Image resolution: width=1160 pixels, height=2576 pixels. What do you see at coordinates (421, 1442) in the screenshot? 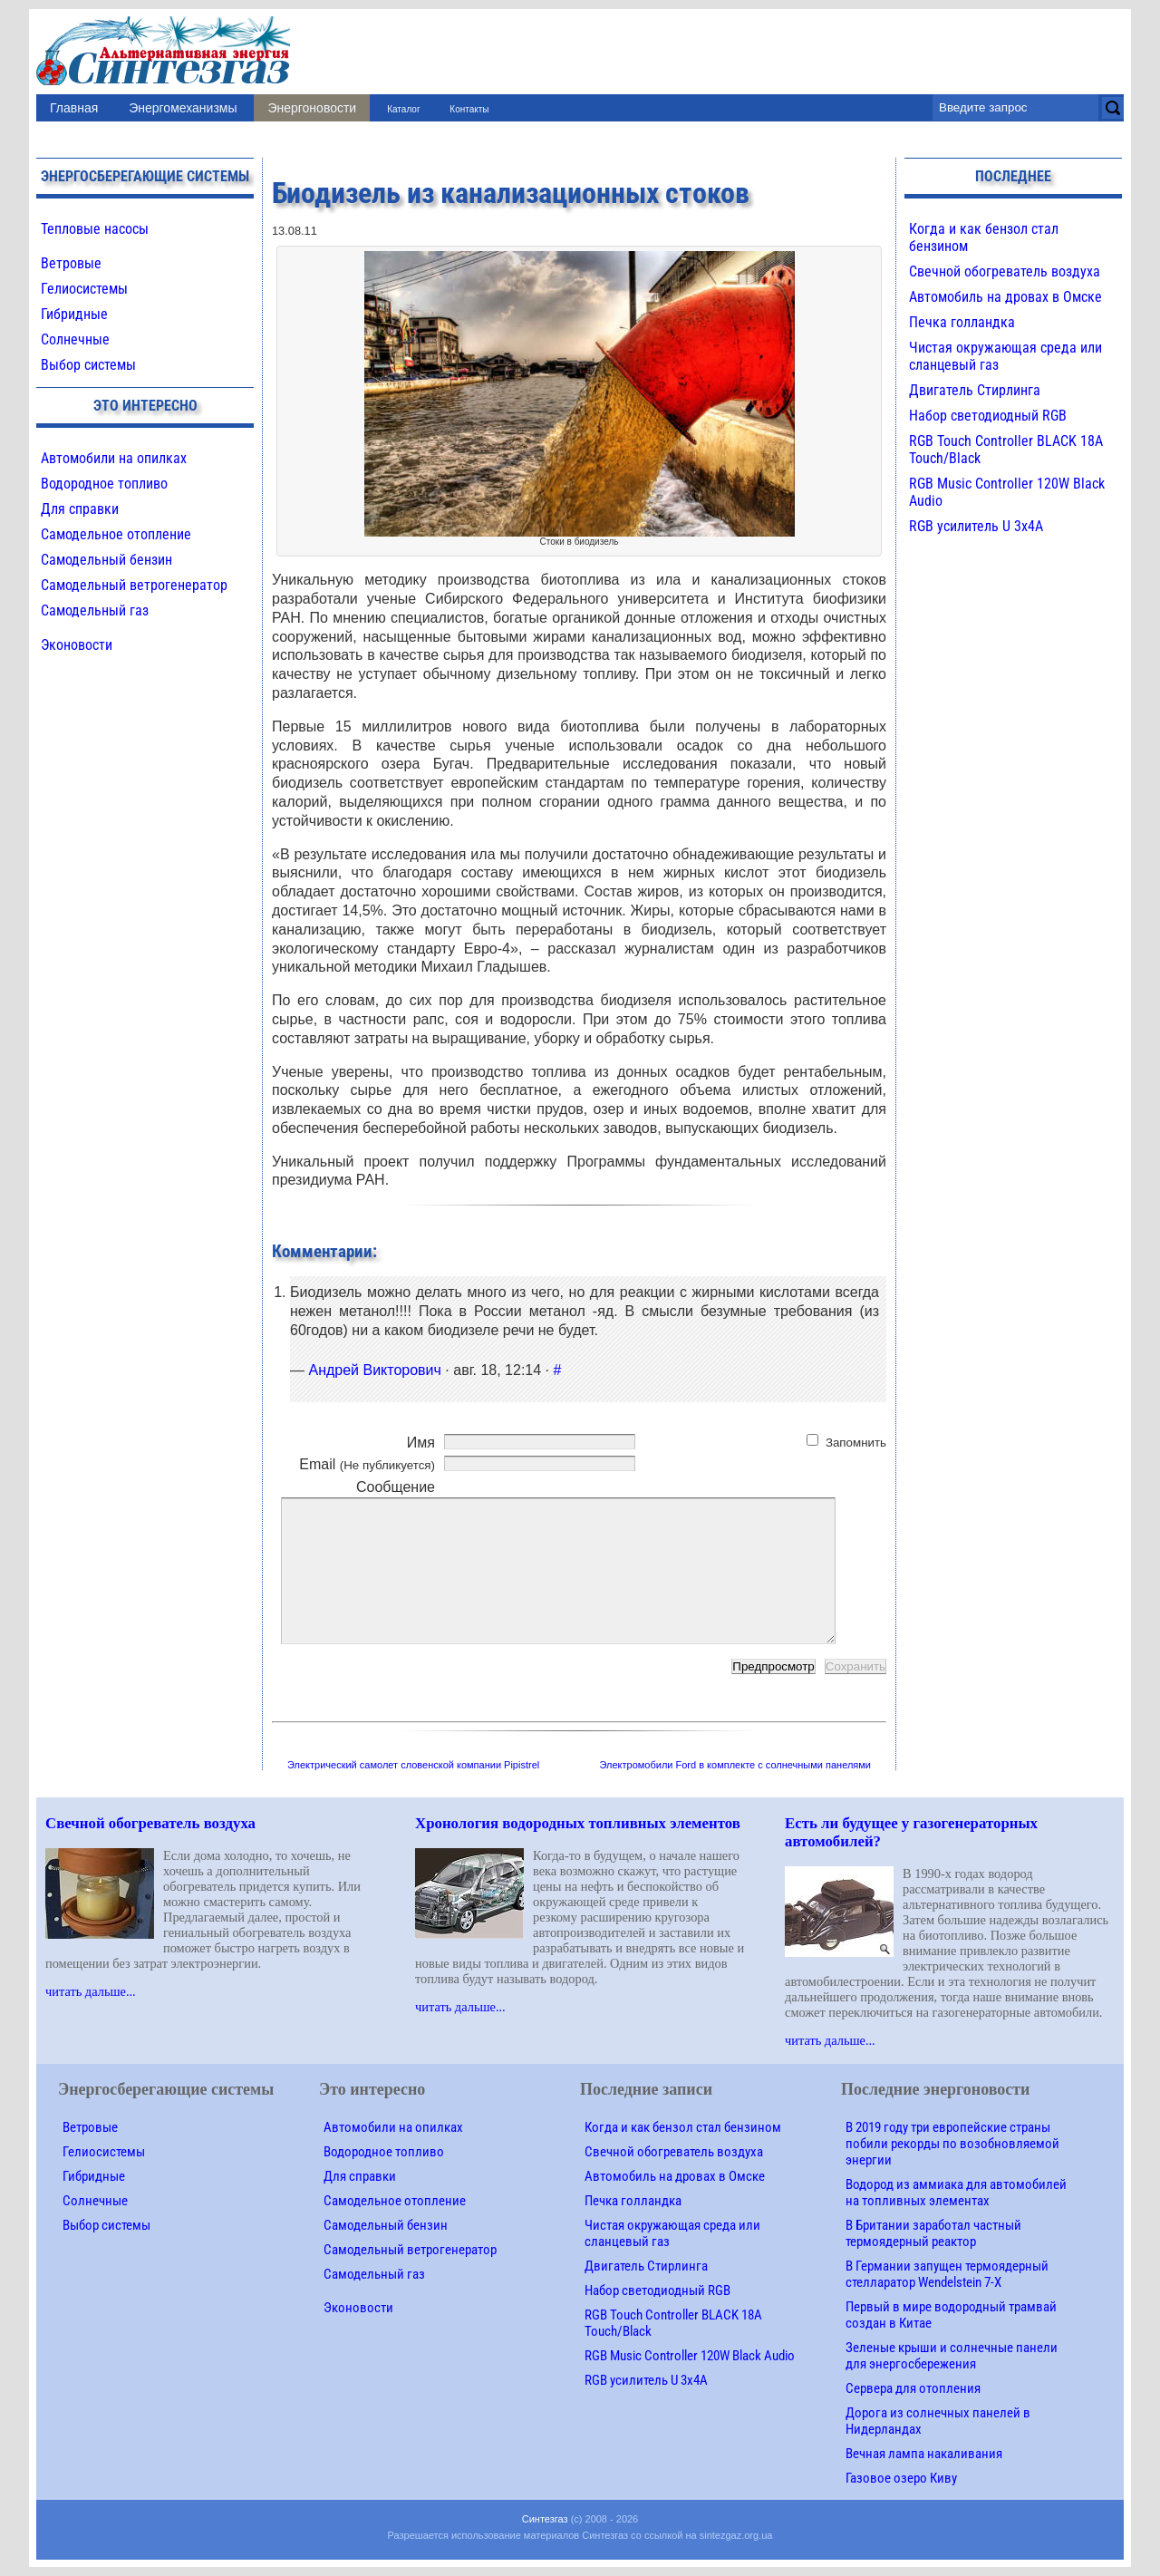
I see `Имя` at bounding box center [421, 1442].